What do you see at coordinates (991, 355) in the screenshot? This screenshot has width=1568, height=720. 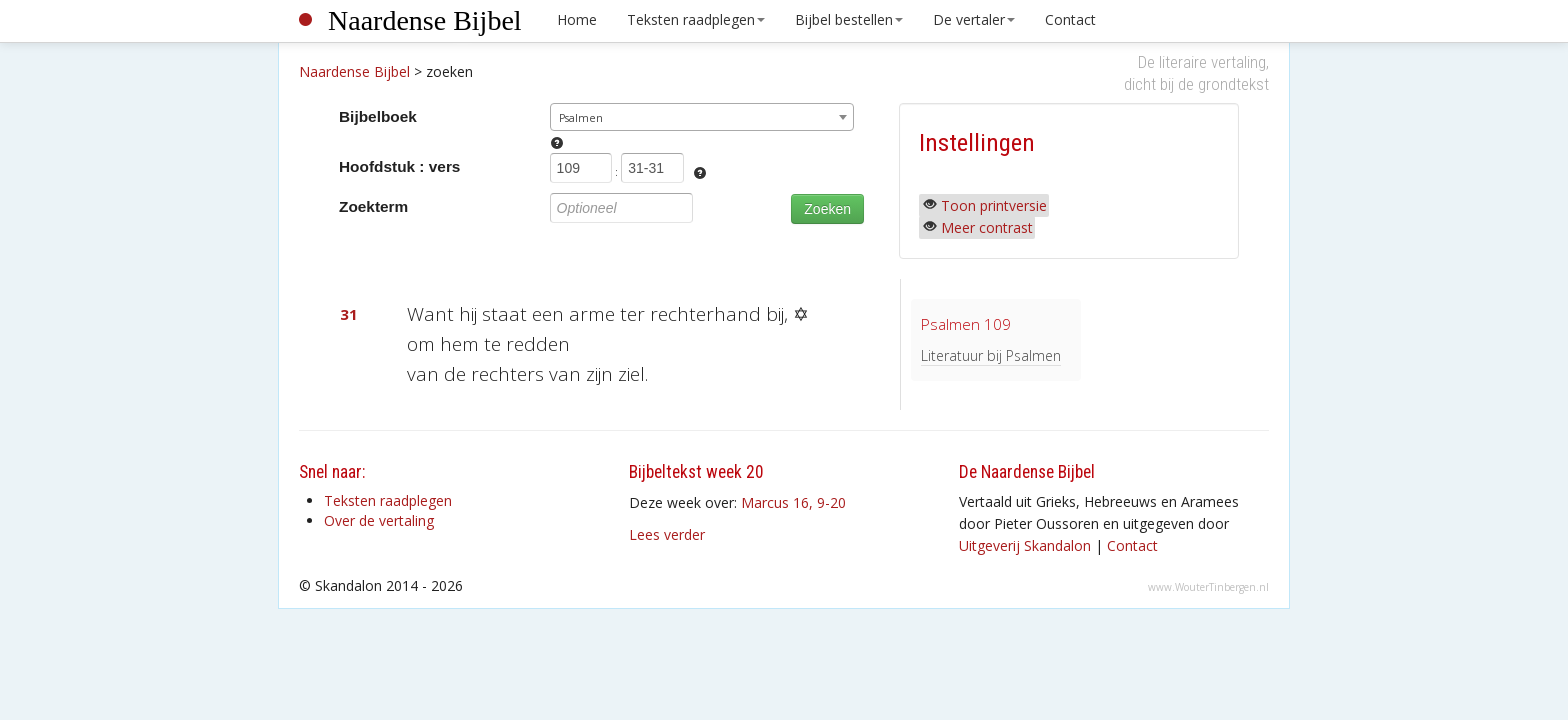 I see `Literatuur bij Psalmen` at bounding box center [991, 355].